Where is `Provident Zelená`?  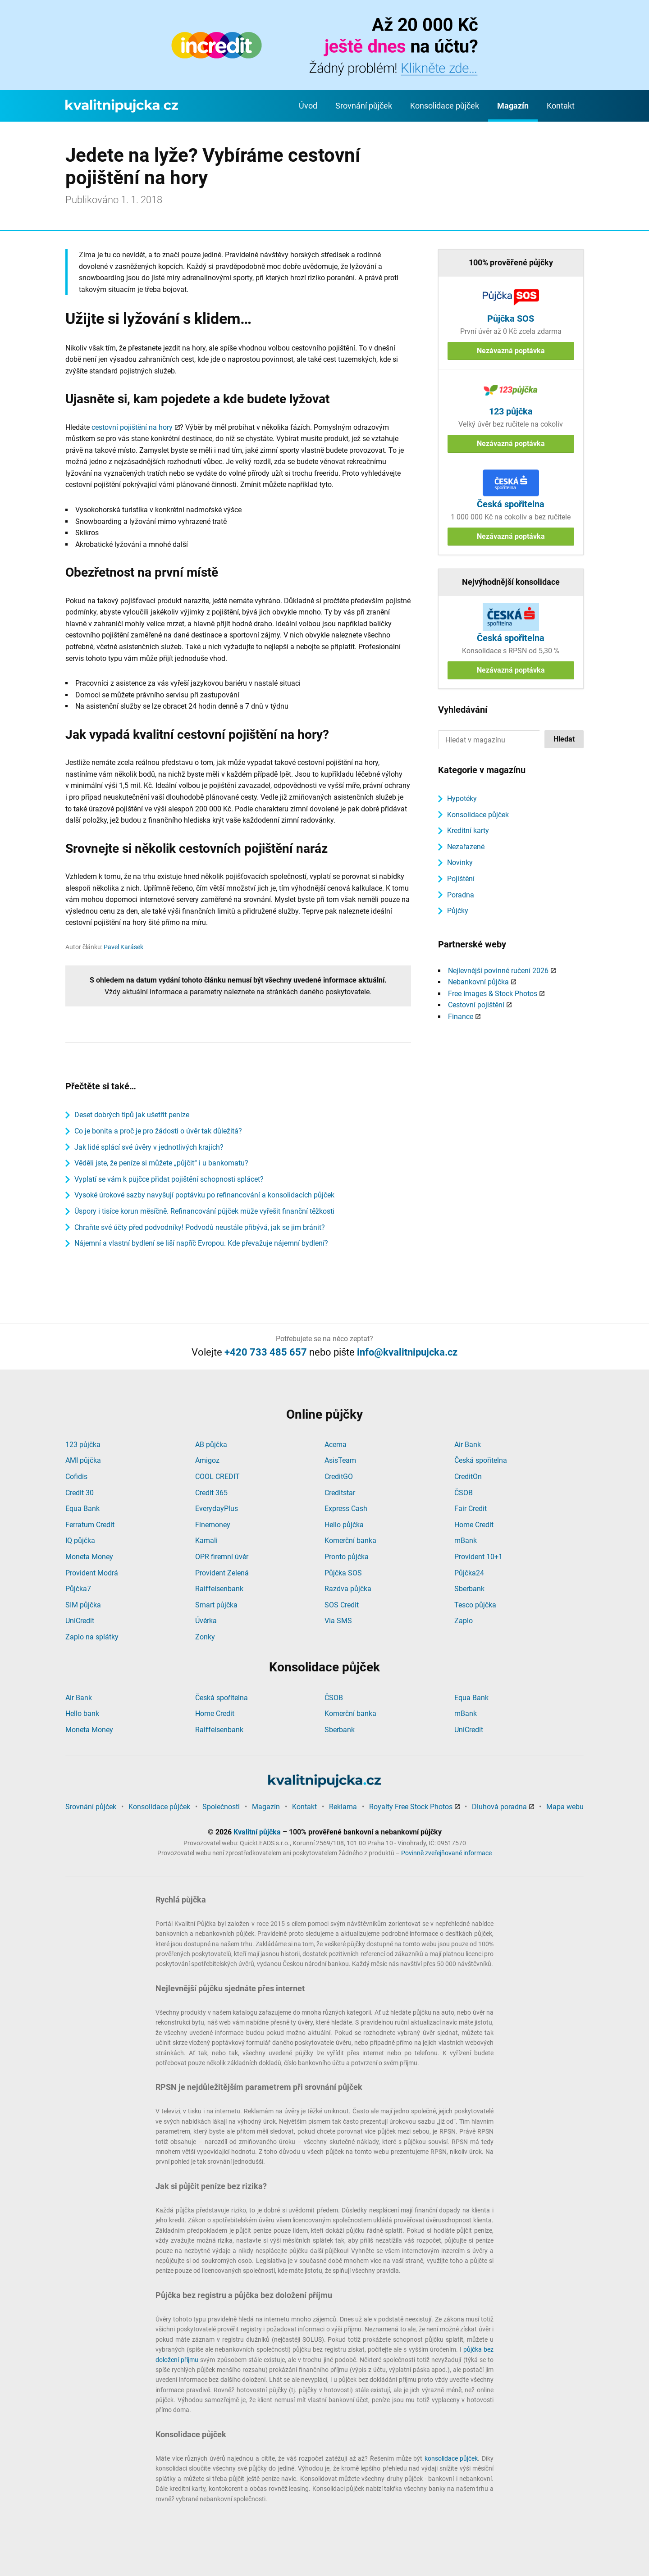
Provident Zelená is located at coordinates (222, 1573).